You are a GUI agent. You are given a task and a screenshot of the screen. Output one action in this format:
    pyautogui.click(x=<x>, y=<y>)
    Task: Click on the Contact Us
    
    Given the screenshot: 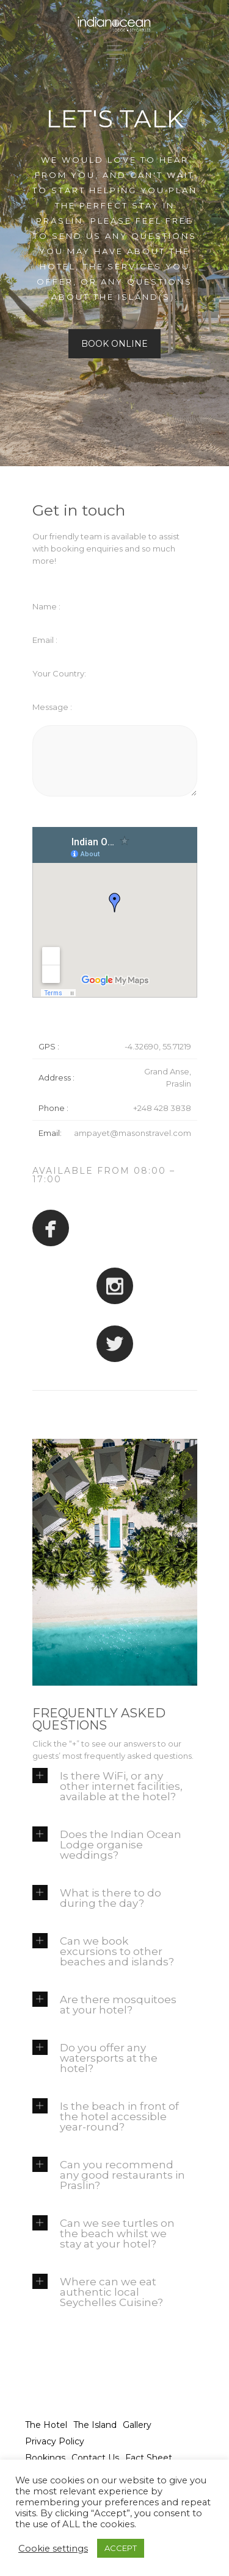 What is the action you would take?
    pyautogui.click(x=95, y=2457)
    